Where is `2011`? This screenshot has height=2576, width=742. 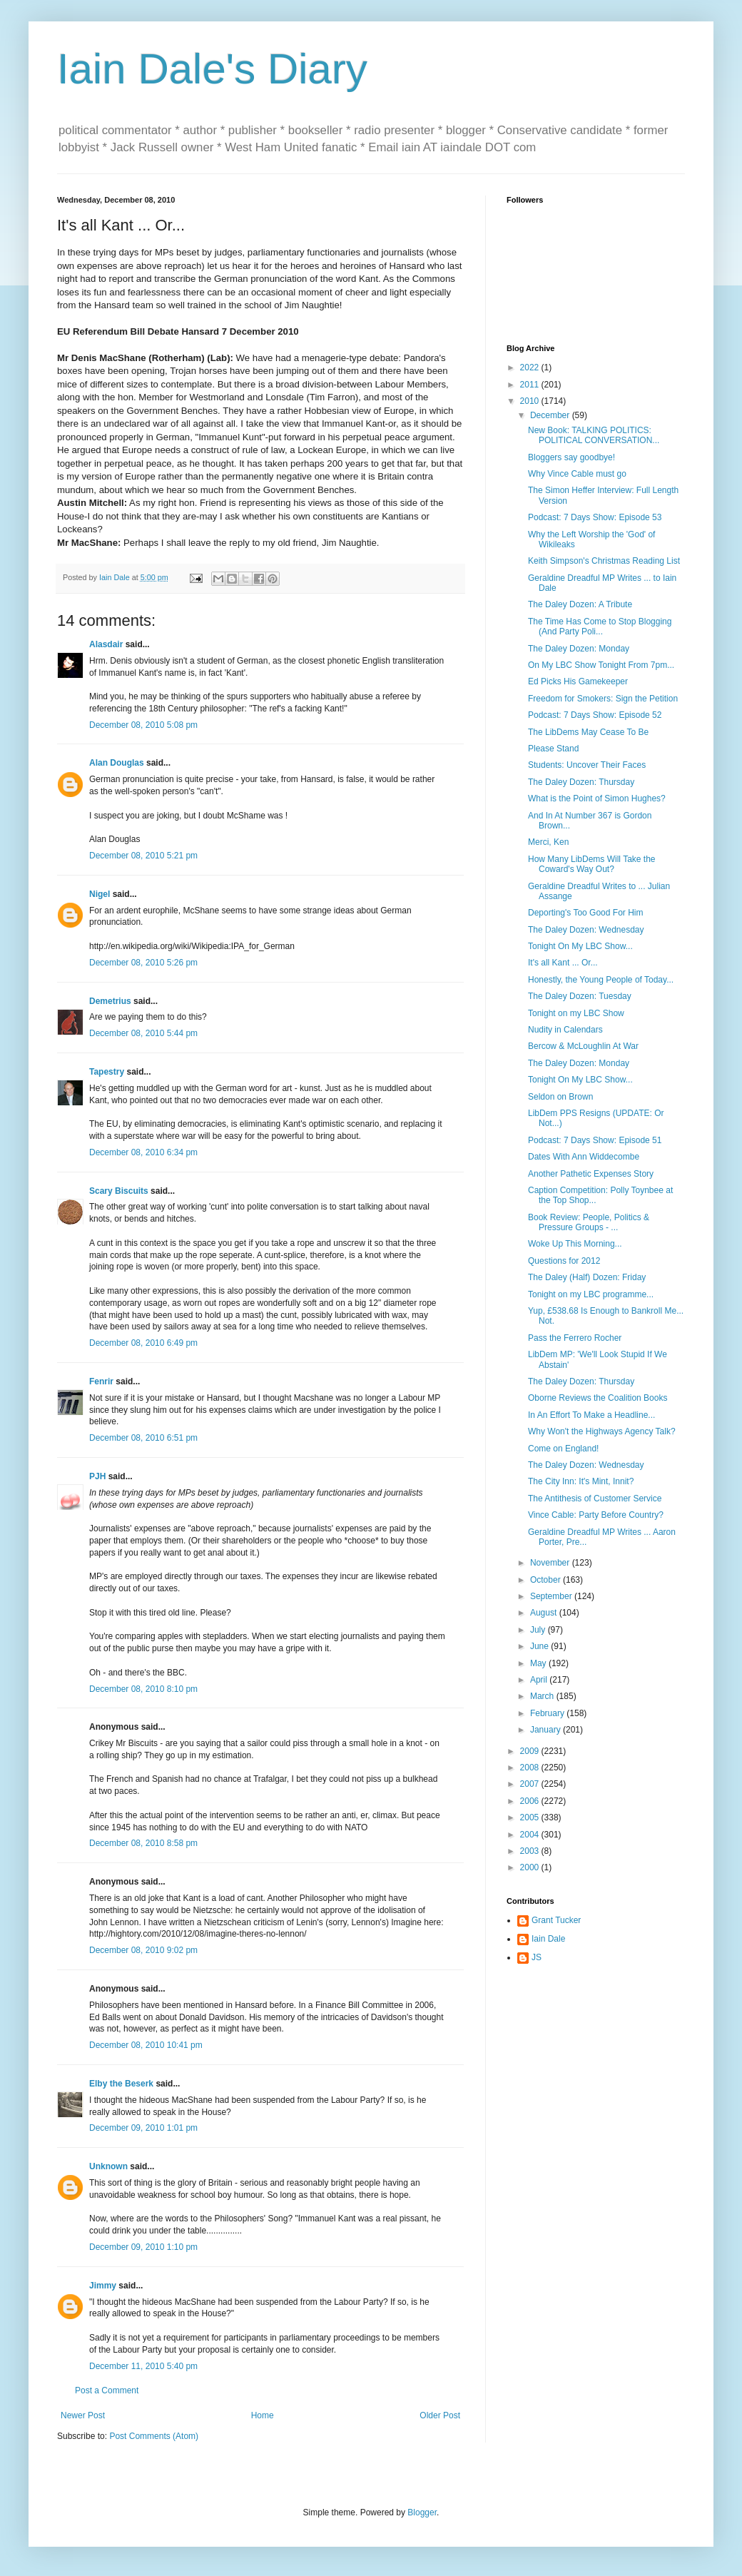 2011 is located at coordinates (531, 385).